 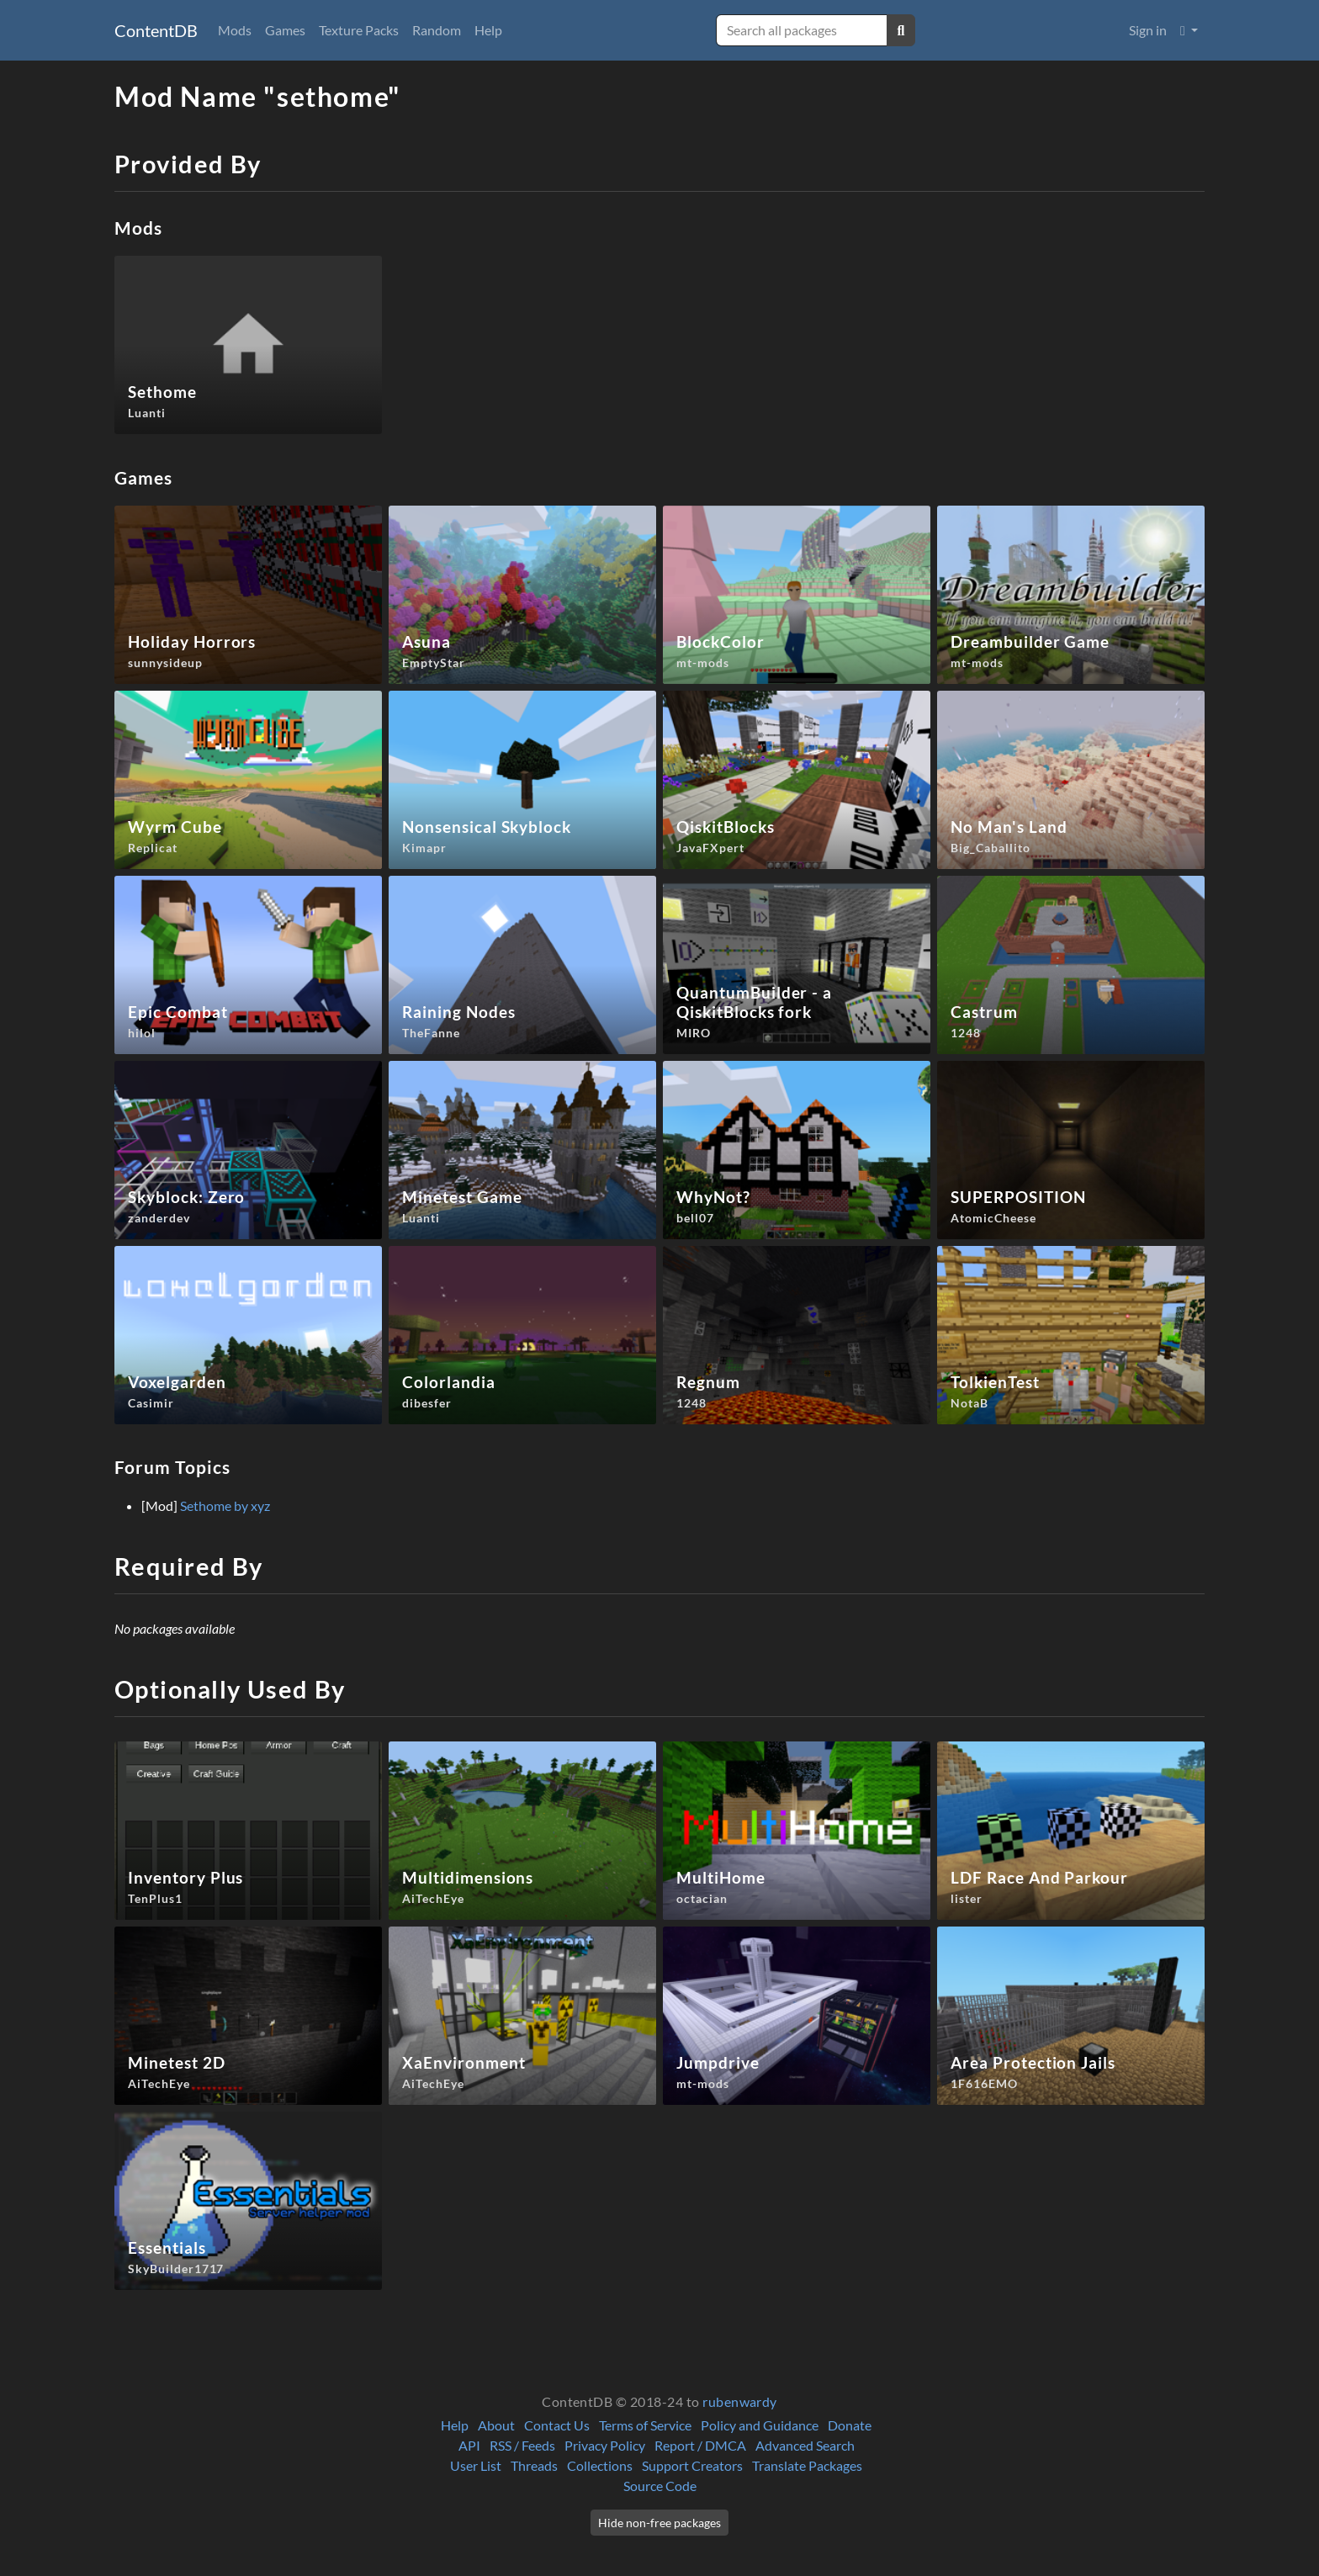 I want to click on Privacy Policy, so click(x=604, y=2445).